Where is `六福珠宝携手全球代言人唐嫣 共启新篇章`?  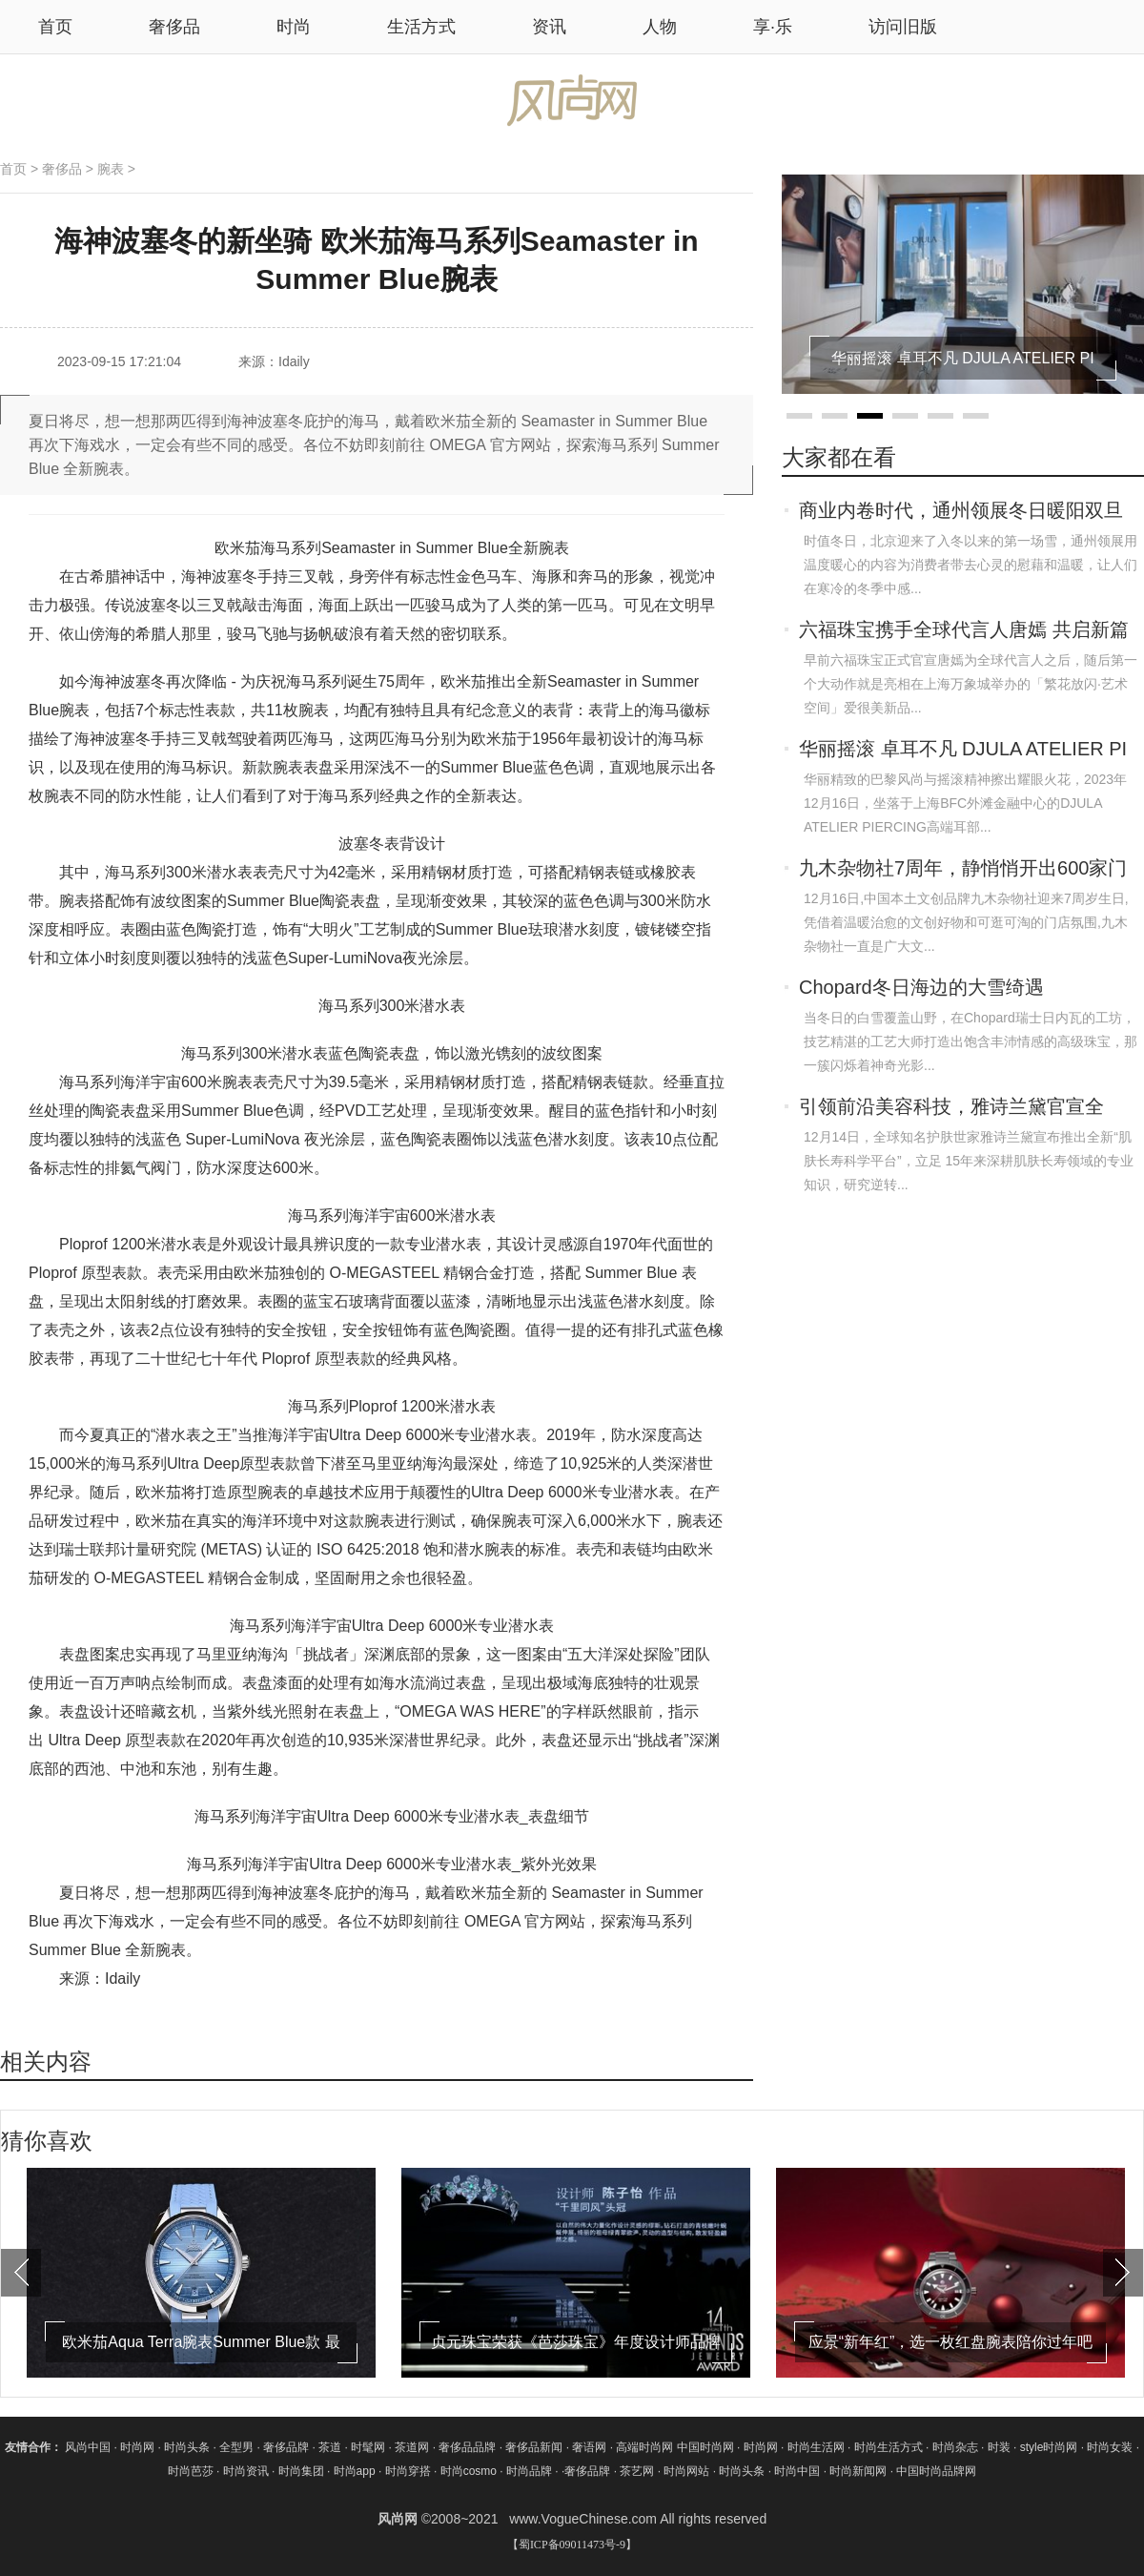 六福珠宝携手全球代言人唐嫣 共启新篇章 is located at coordinates (964, 631).